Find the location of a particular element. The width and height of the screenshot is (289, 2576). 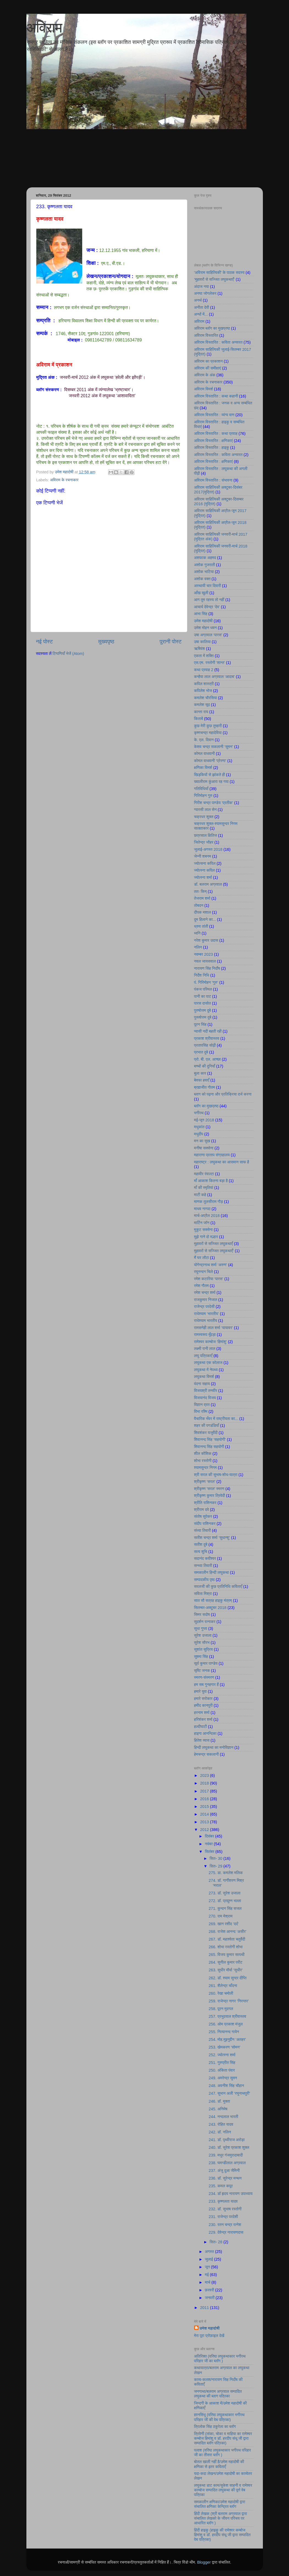

पंकज परिमल is located at coordinates (203, 989).